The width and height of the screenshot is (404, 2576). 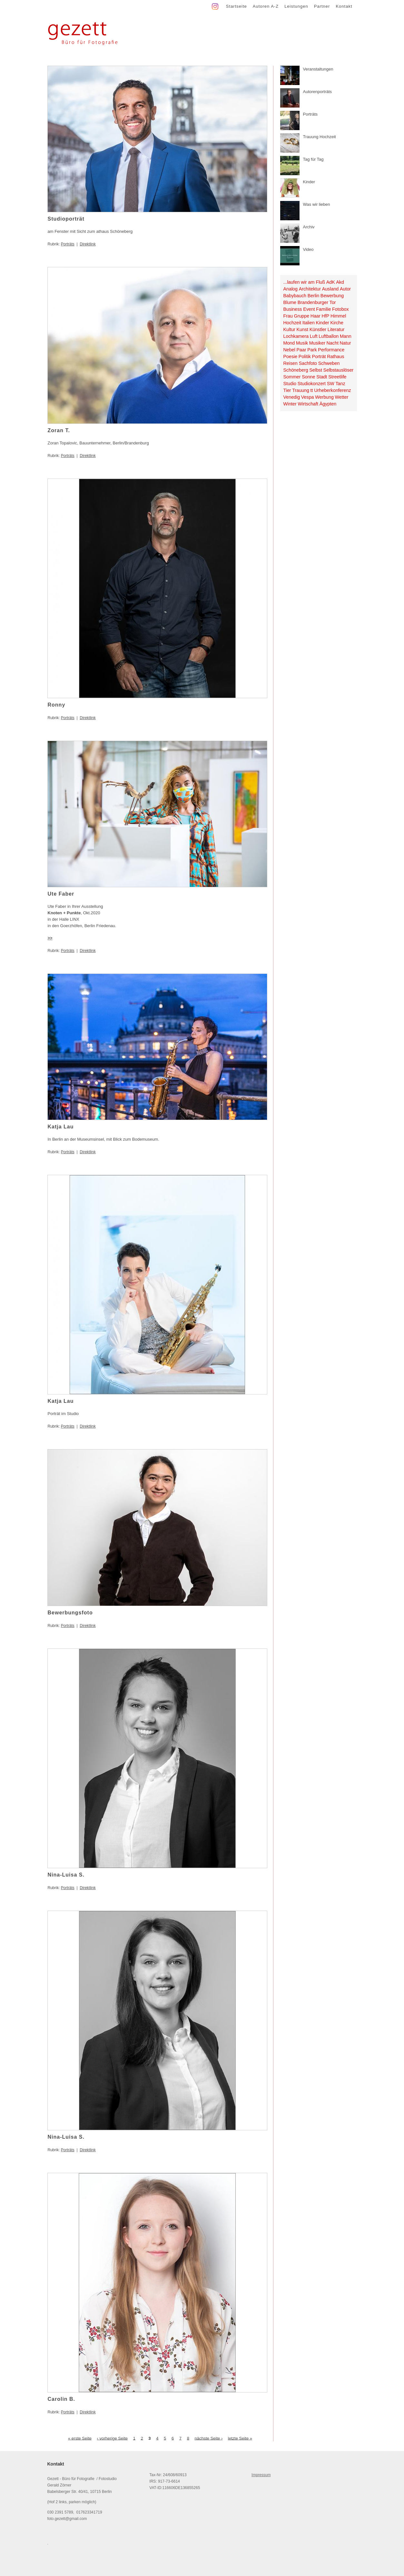 I want to click on Urheberkonferenz, so click(x=332, y=390).